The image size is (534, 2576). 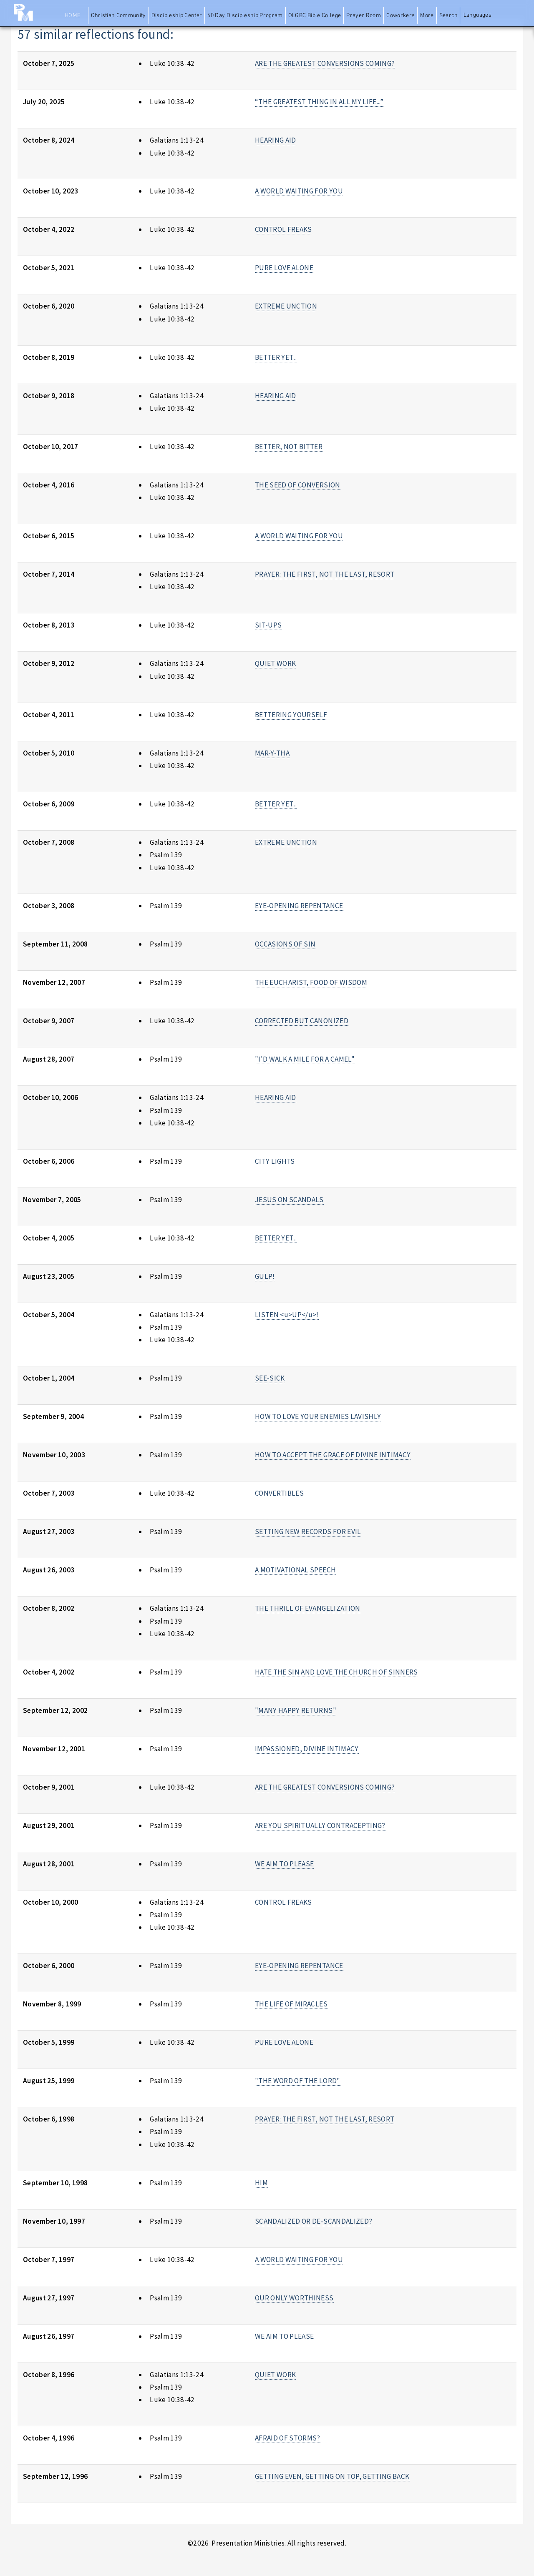 What do you see at coordinates (301, 1020) in the screenshot?
I see `CORRECTED BUT CANONIZED` at bounding box center [301, 1020].